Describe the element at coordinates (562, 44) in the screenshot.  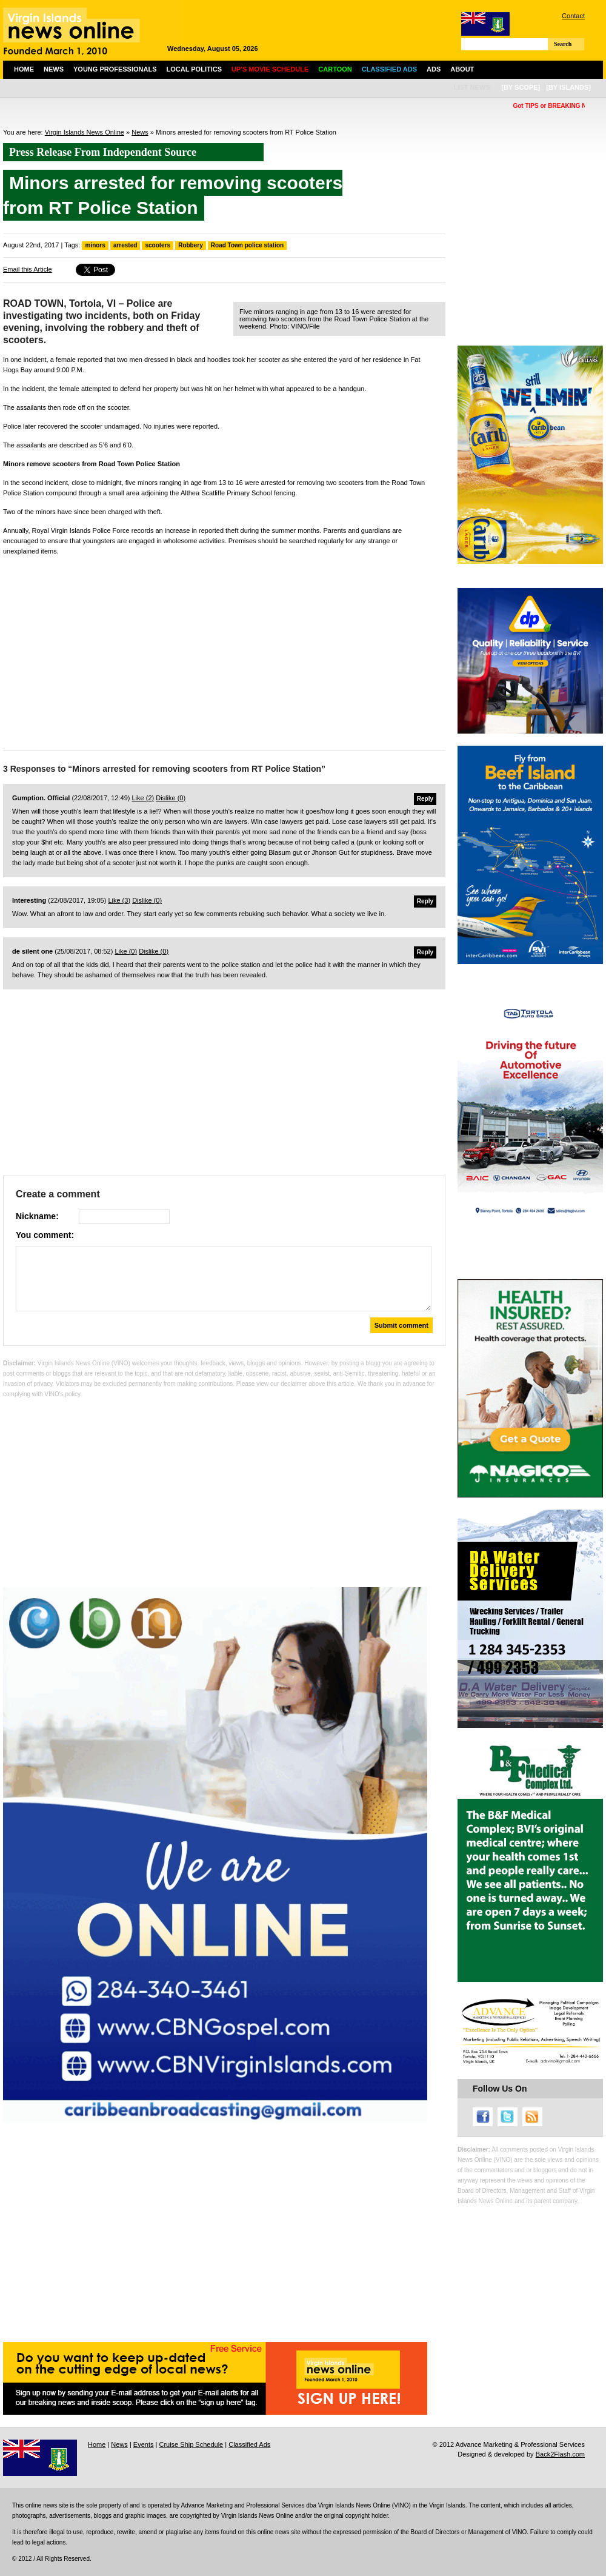
I see `Search` at that location.